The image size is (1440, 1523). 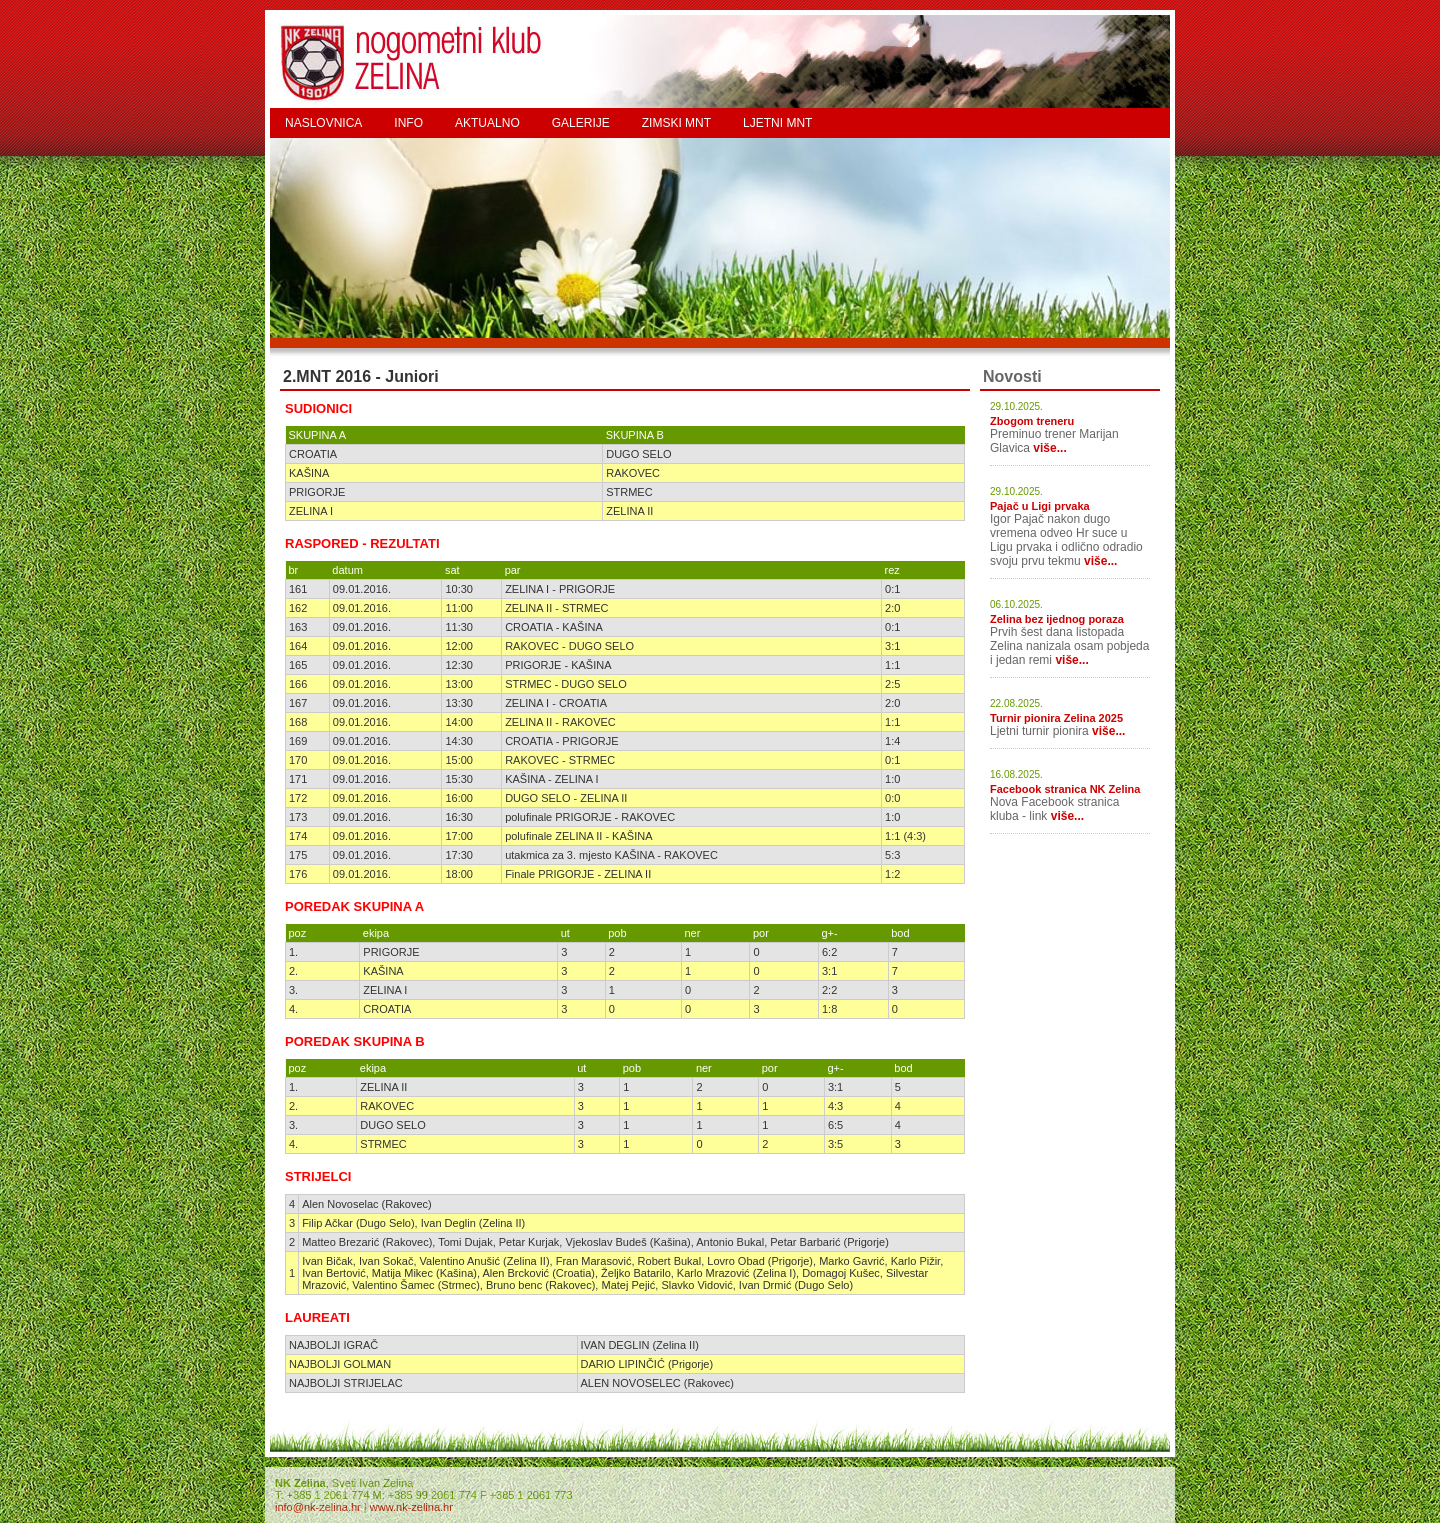 What do you see at coordinates (487, 123) in the screenshot?
I see `AKTUALNO` at bounding box center [487, 123].